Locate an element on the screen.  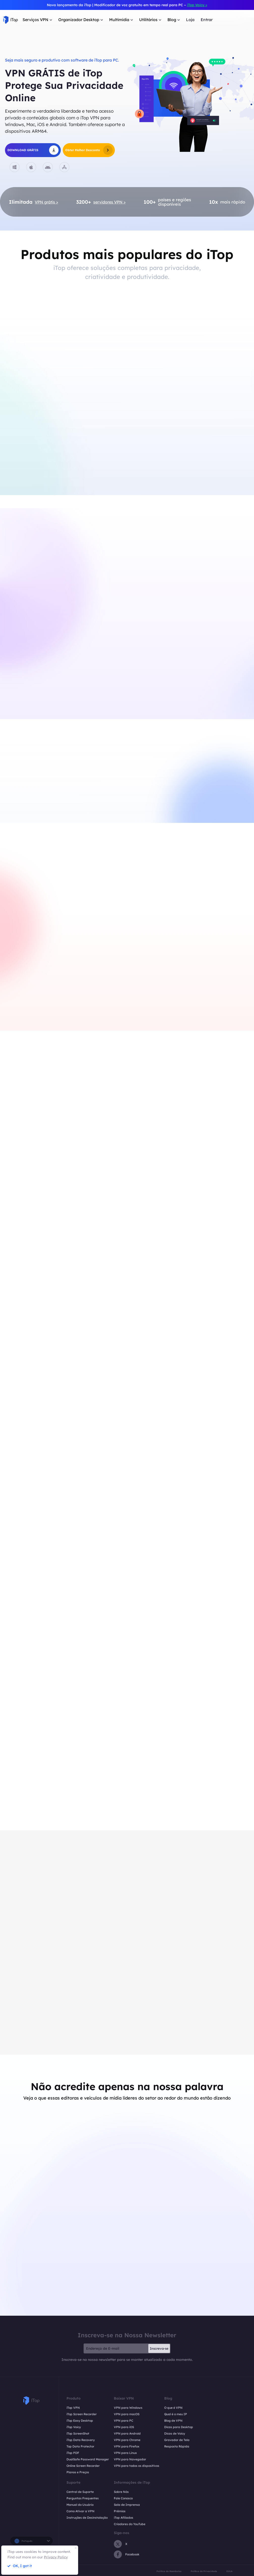
Central de Suporte is located at coordinates (80, 2492).